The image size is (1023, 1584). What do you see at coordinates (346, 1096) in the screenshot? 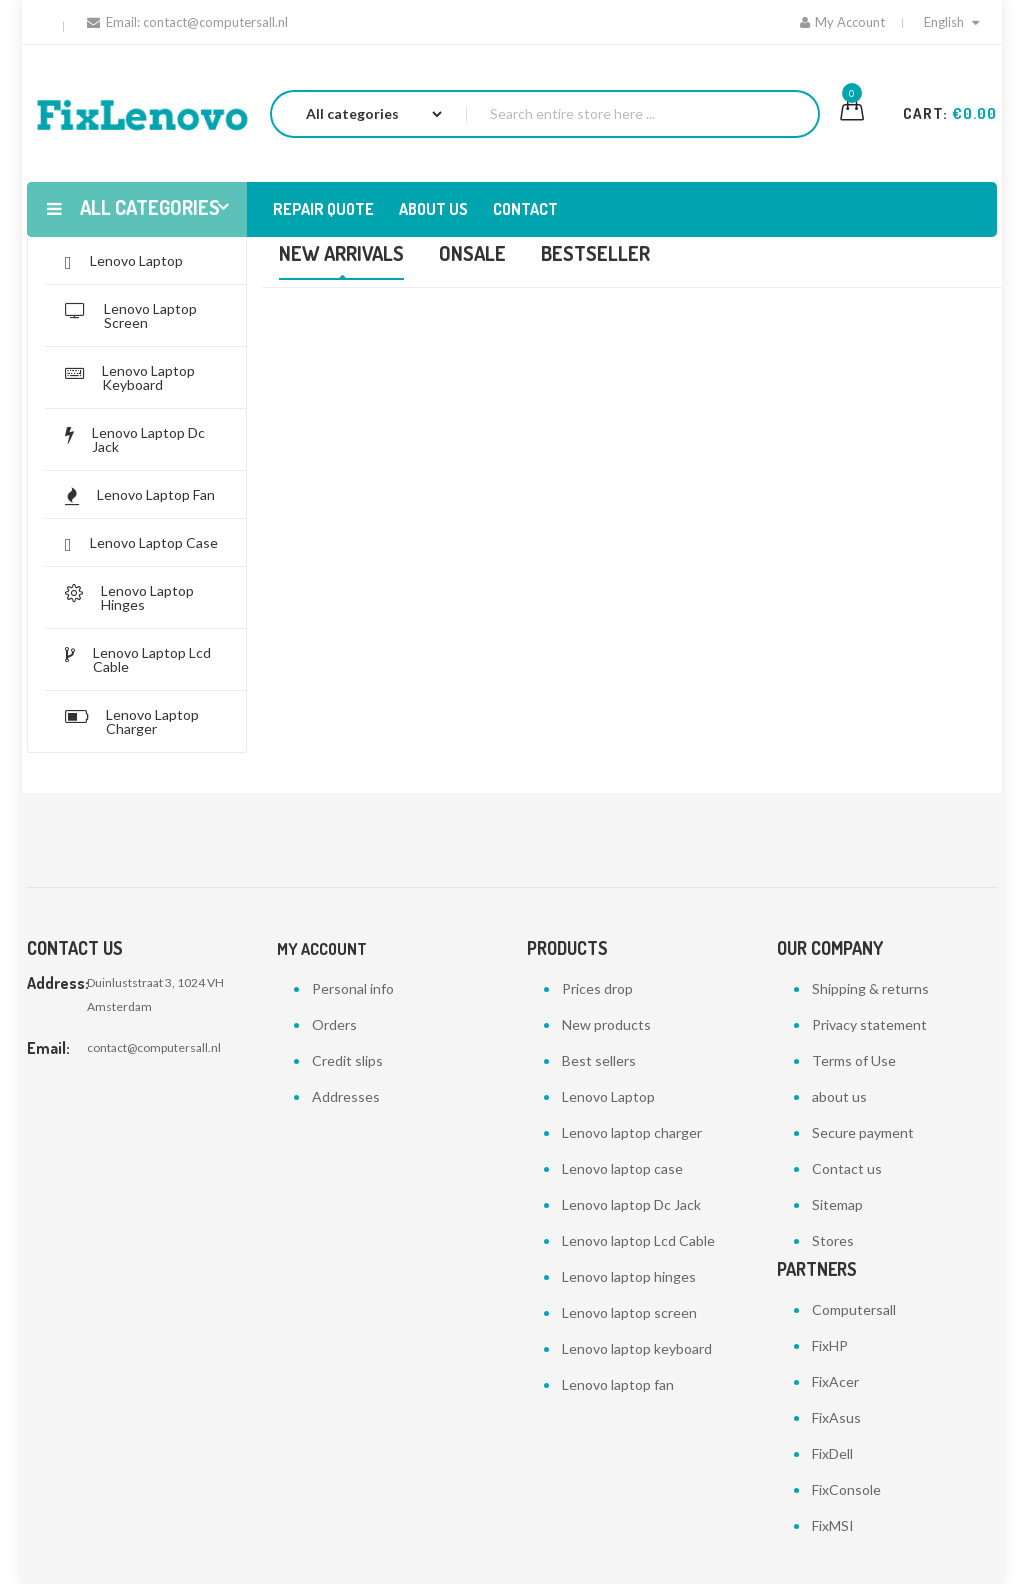
I see `Addresses` at bounding box center [346, 1096].